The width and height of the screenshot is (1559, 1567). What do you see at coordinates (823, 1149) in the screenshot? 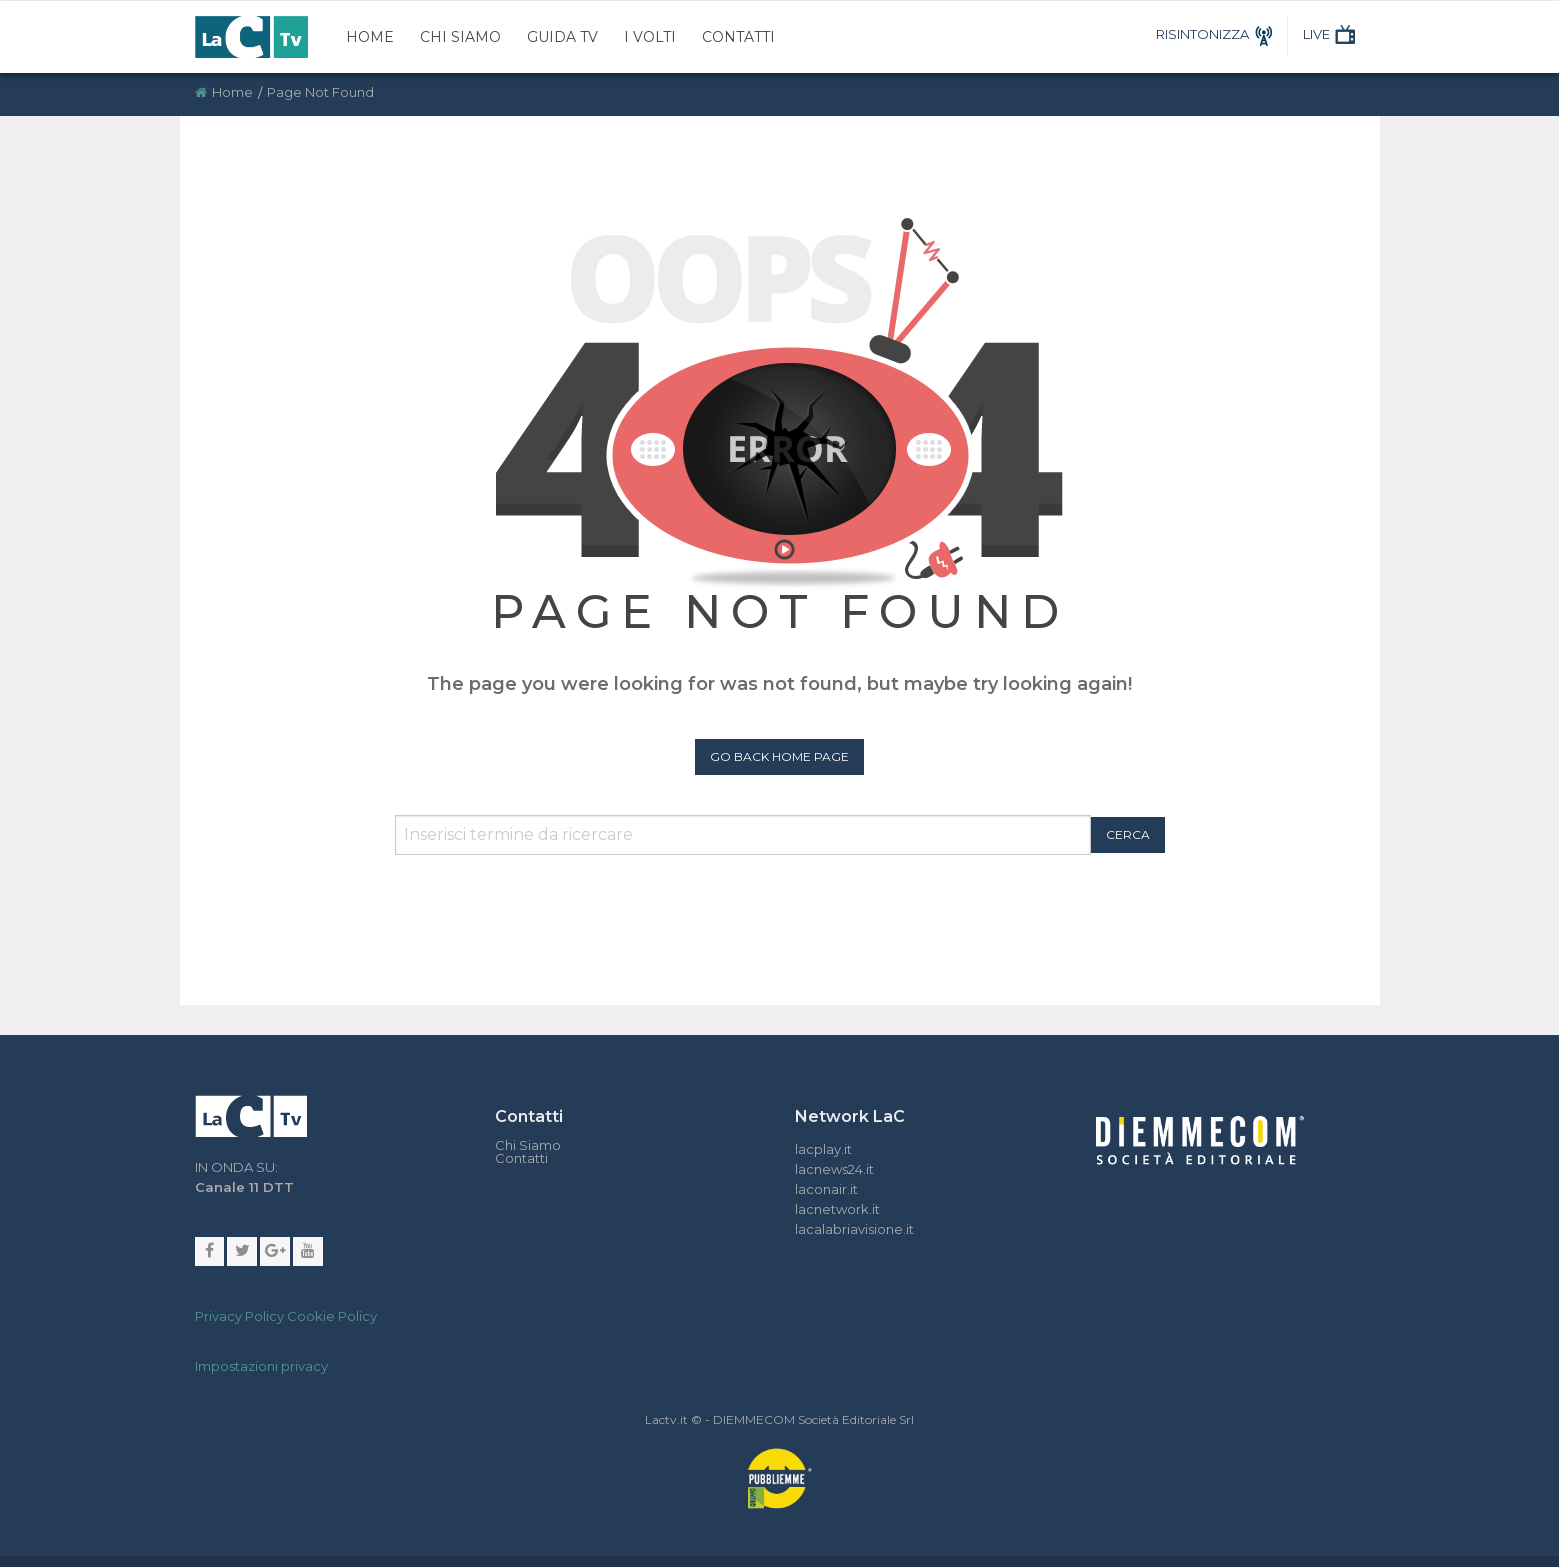
I see `lacplay.it` at bounding box center [823, 1149].